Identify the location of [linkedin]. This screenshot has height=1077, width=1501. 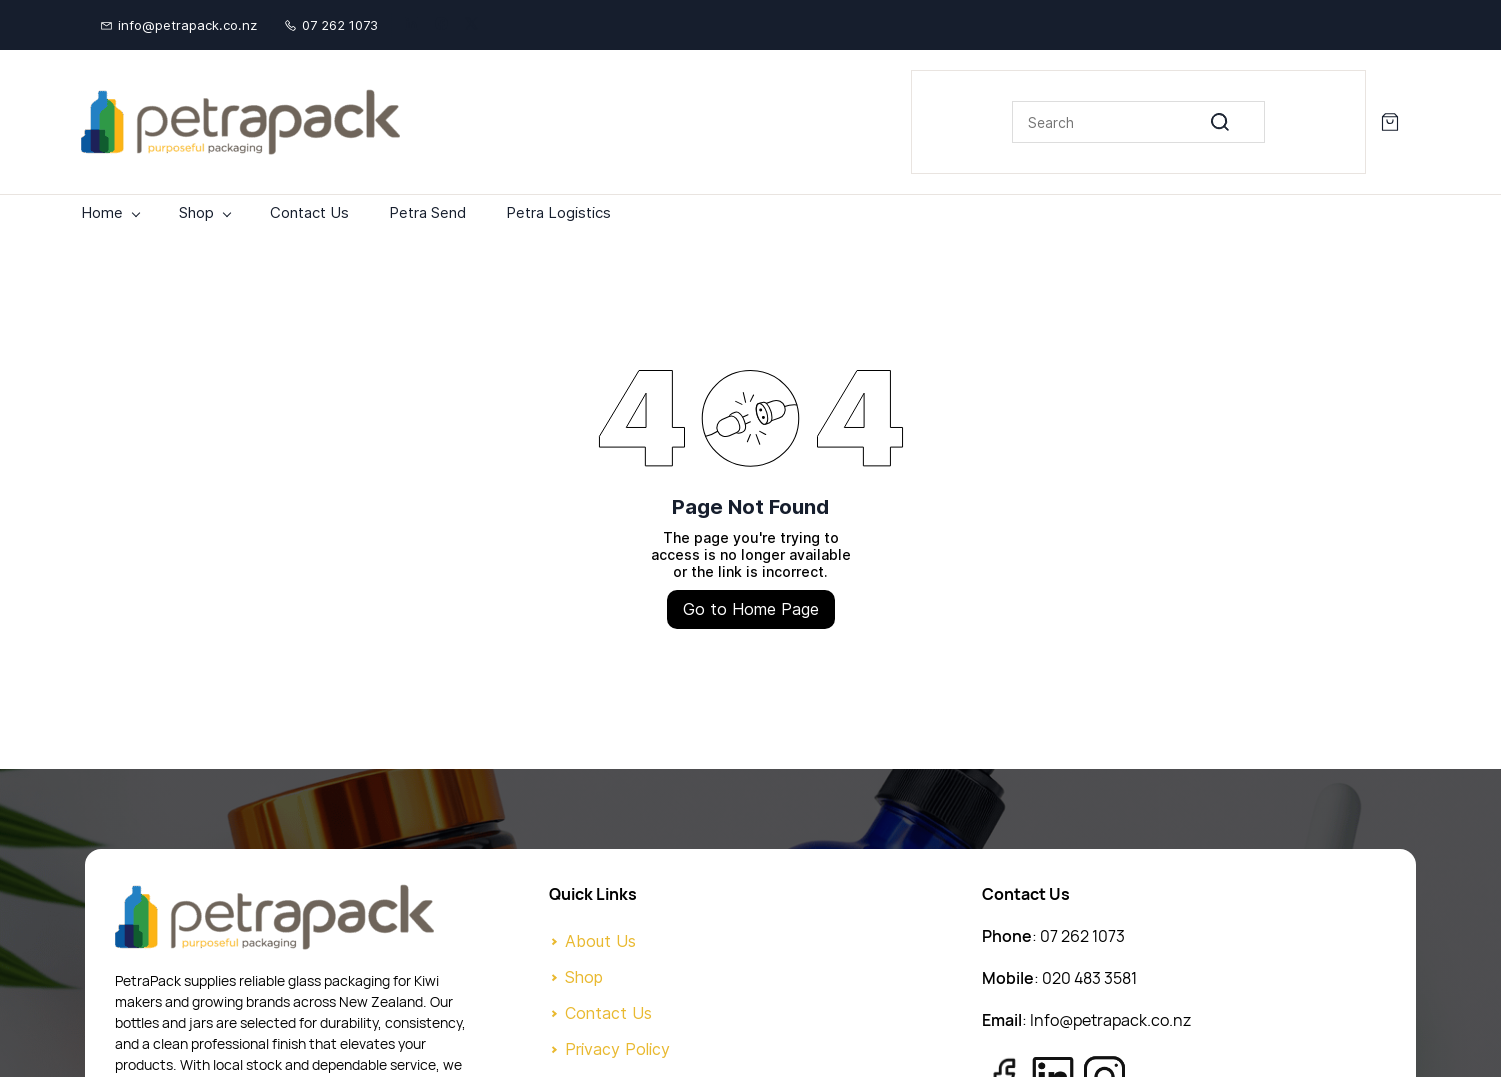
(411, 25).